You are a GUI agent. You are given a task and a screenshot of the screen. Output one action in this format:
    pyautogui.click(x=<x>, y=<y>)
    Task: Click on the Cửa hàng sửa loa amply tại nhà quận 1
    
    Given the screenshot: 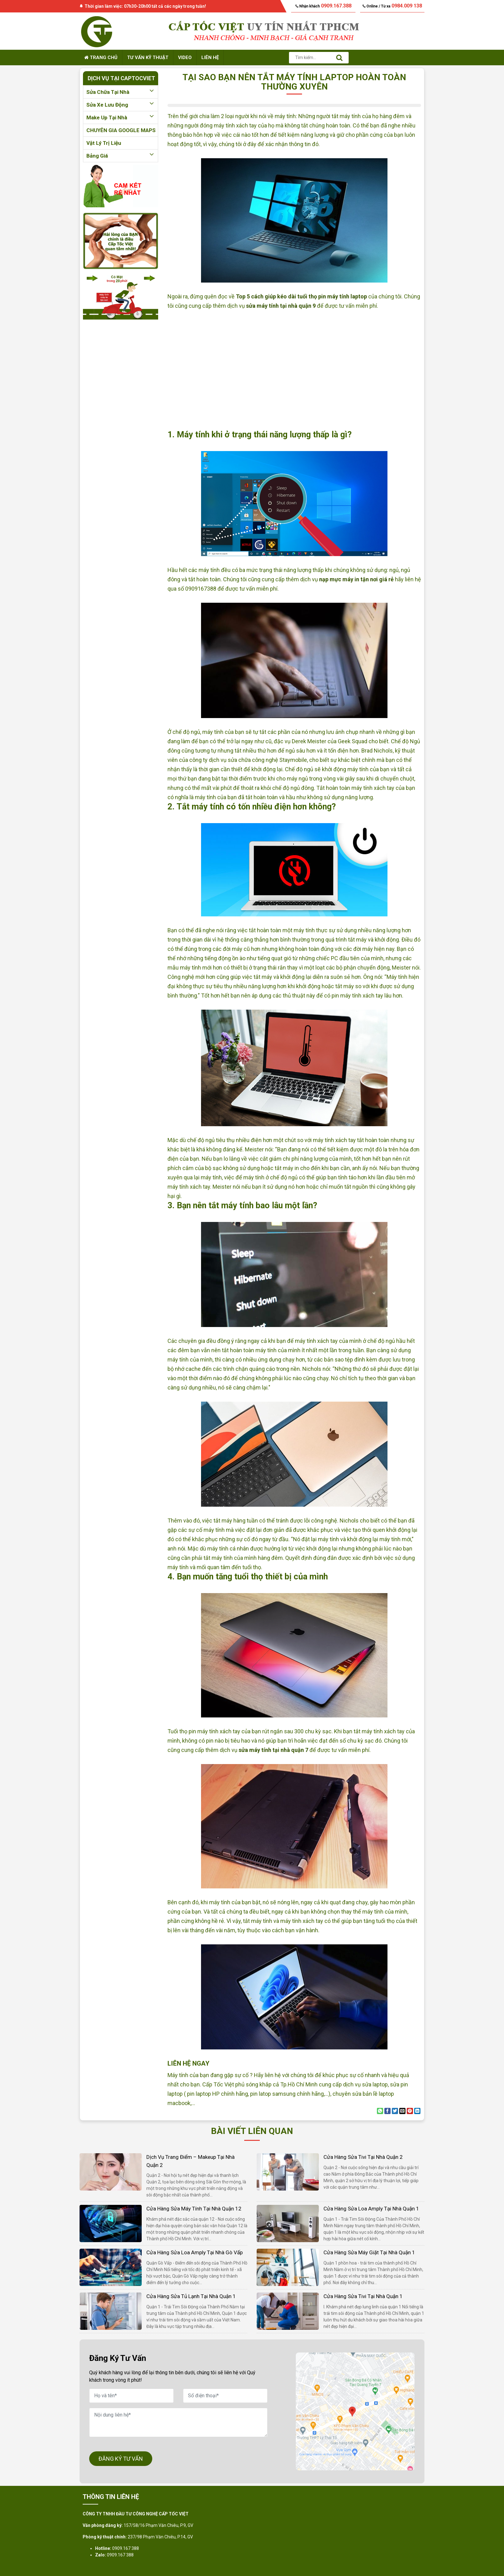 What is the action you would take?
    pyautogui.click(x=371, y=2208)
    